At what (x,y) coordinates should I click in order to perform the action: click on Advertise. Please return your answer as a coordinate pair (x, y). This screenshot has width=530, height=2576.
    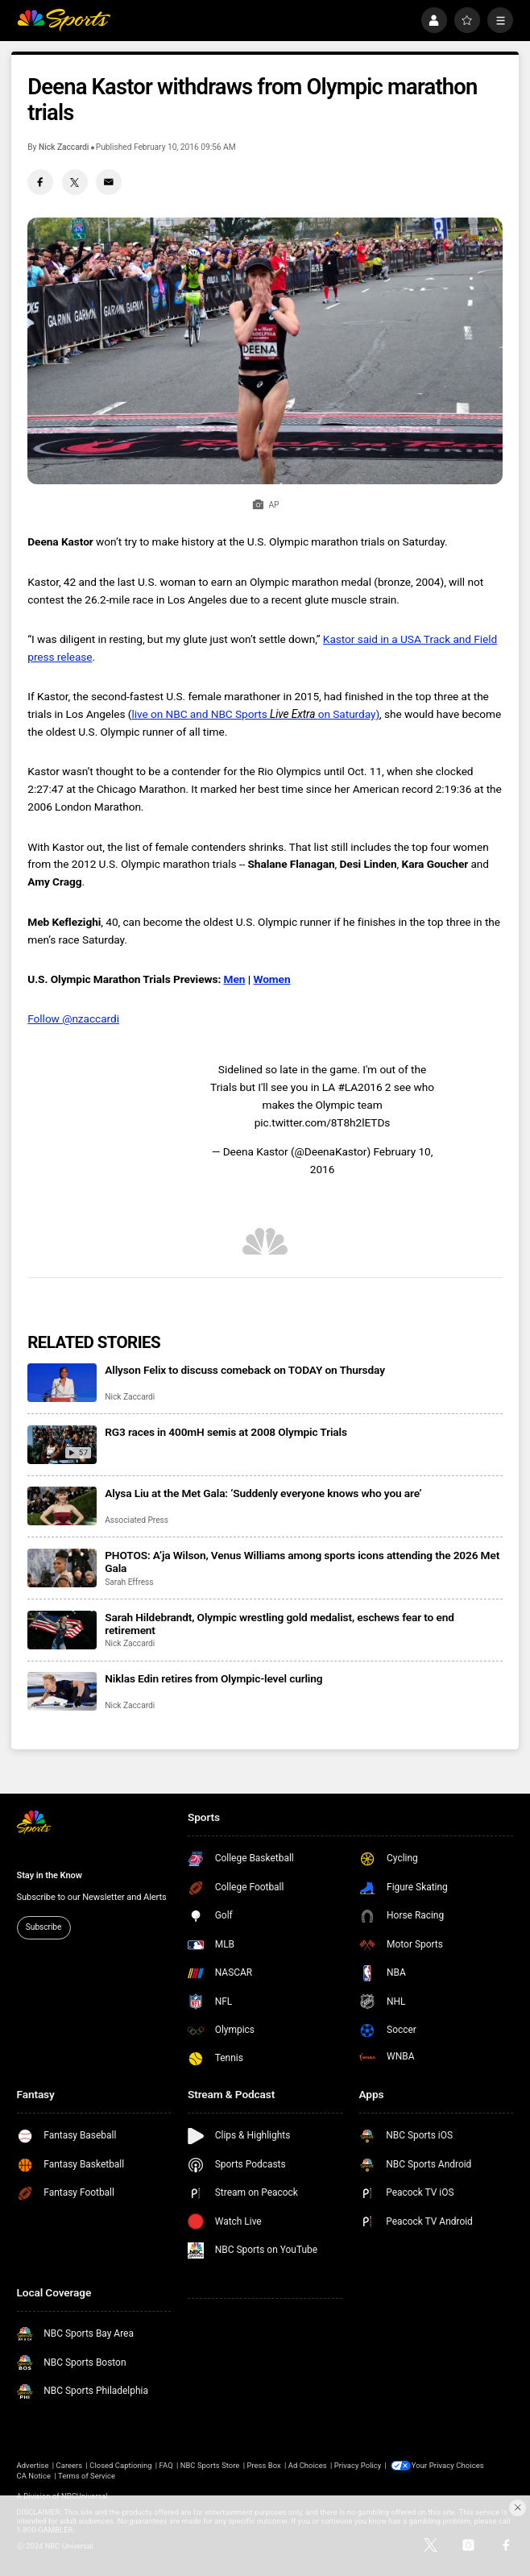
    Looking at the image, I should click on (33, 2465).